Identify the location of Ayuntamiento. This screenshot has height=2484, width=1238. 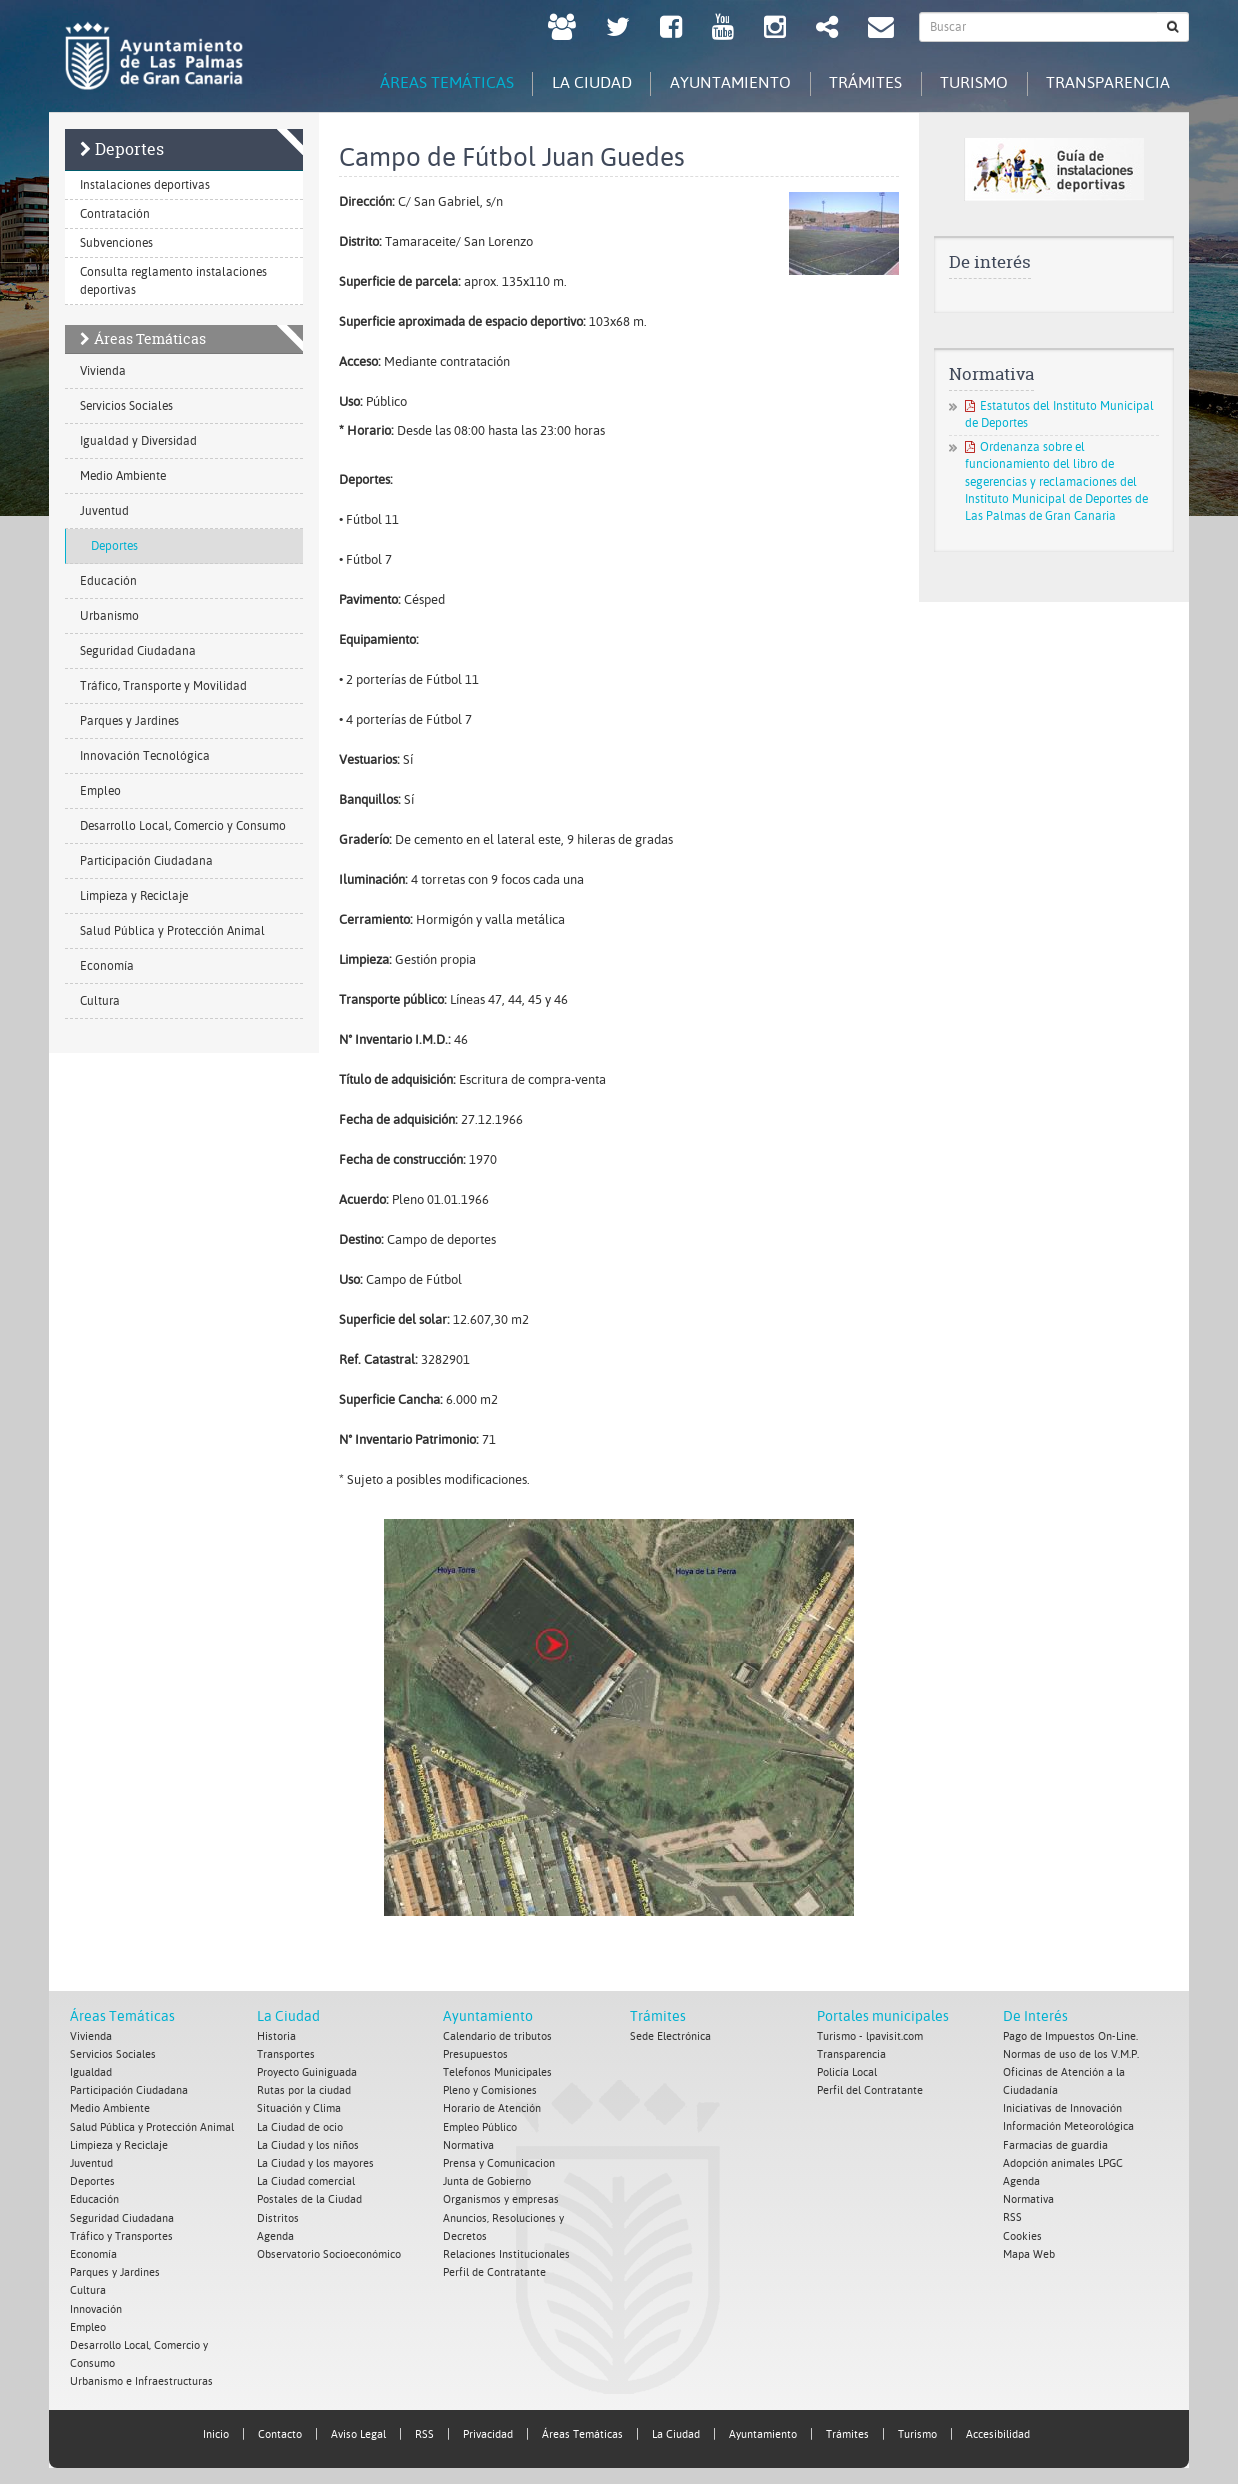
(488, 2017).